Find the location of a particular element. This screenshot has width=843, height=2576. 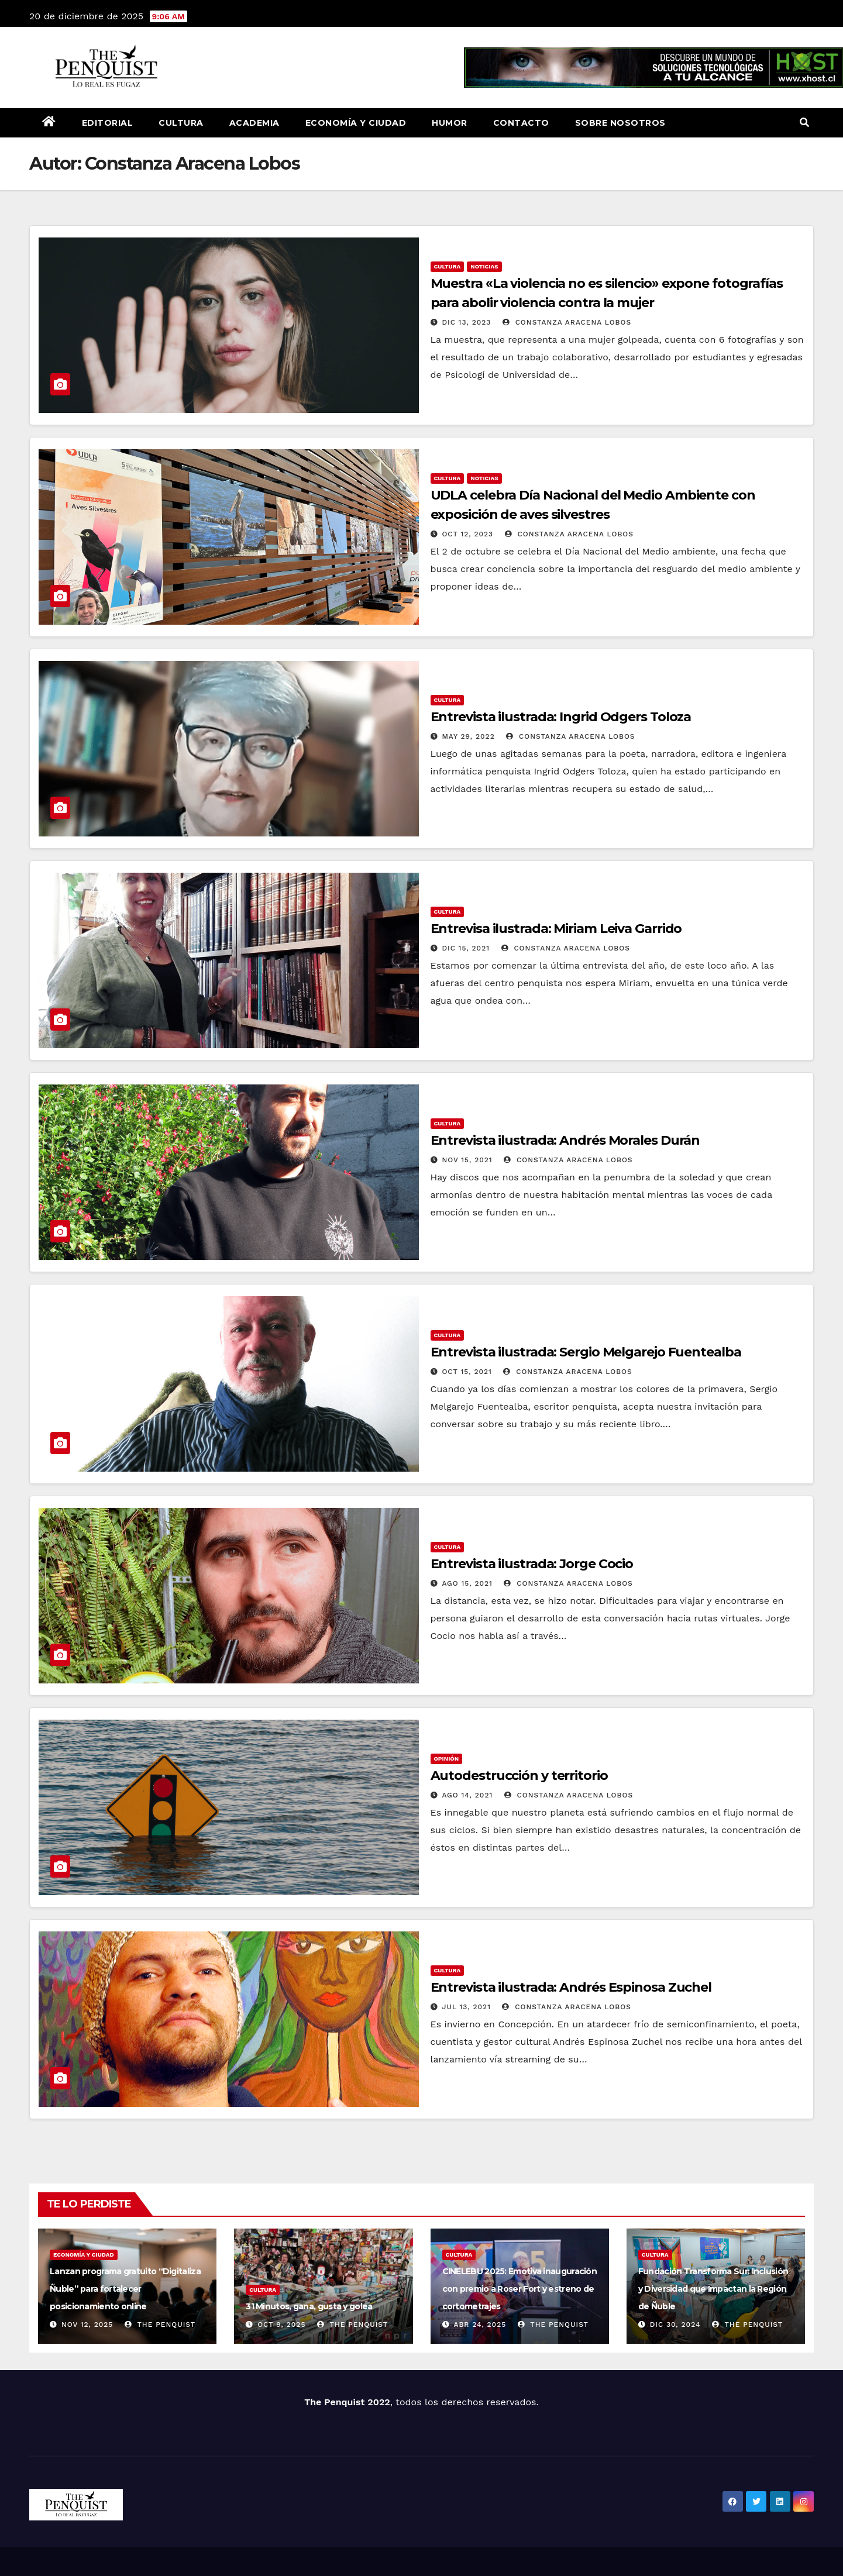

CINELEBU 2025: Emotiva inauguración con premio a Roser Fort y estreno de cortometrajes is located at coordinates (519, 2289).